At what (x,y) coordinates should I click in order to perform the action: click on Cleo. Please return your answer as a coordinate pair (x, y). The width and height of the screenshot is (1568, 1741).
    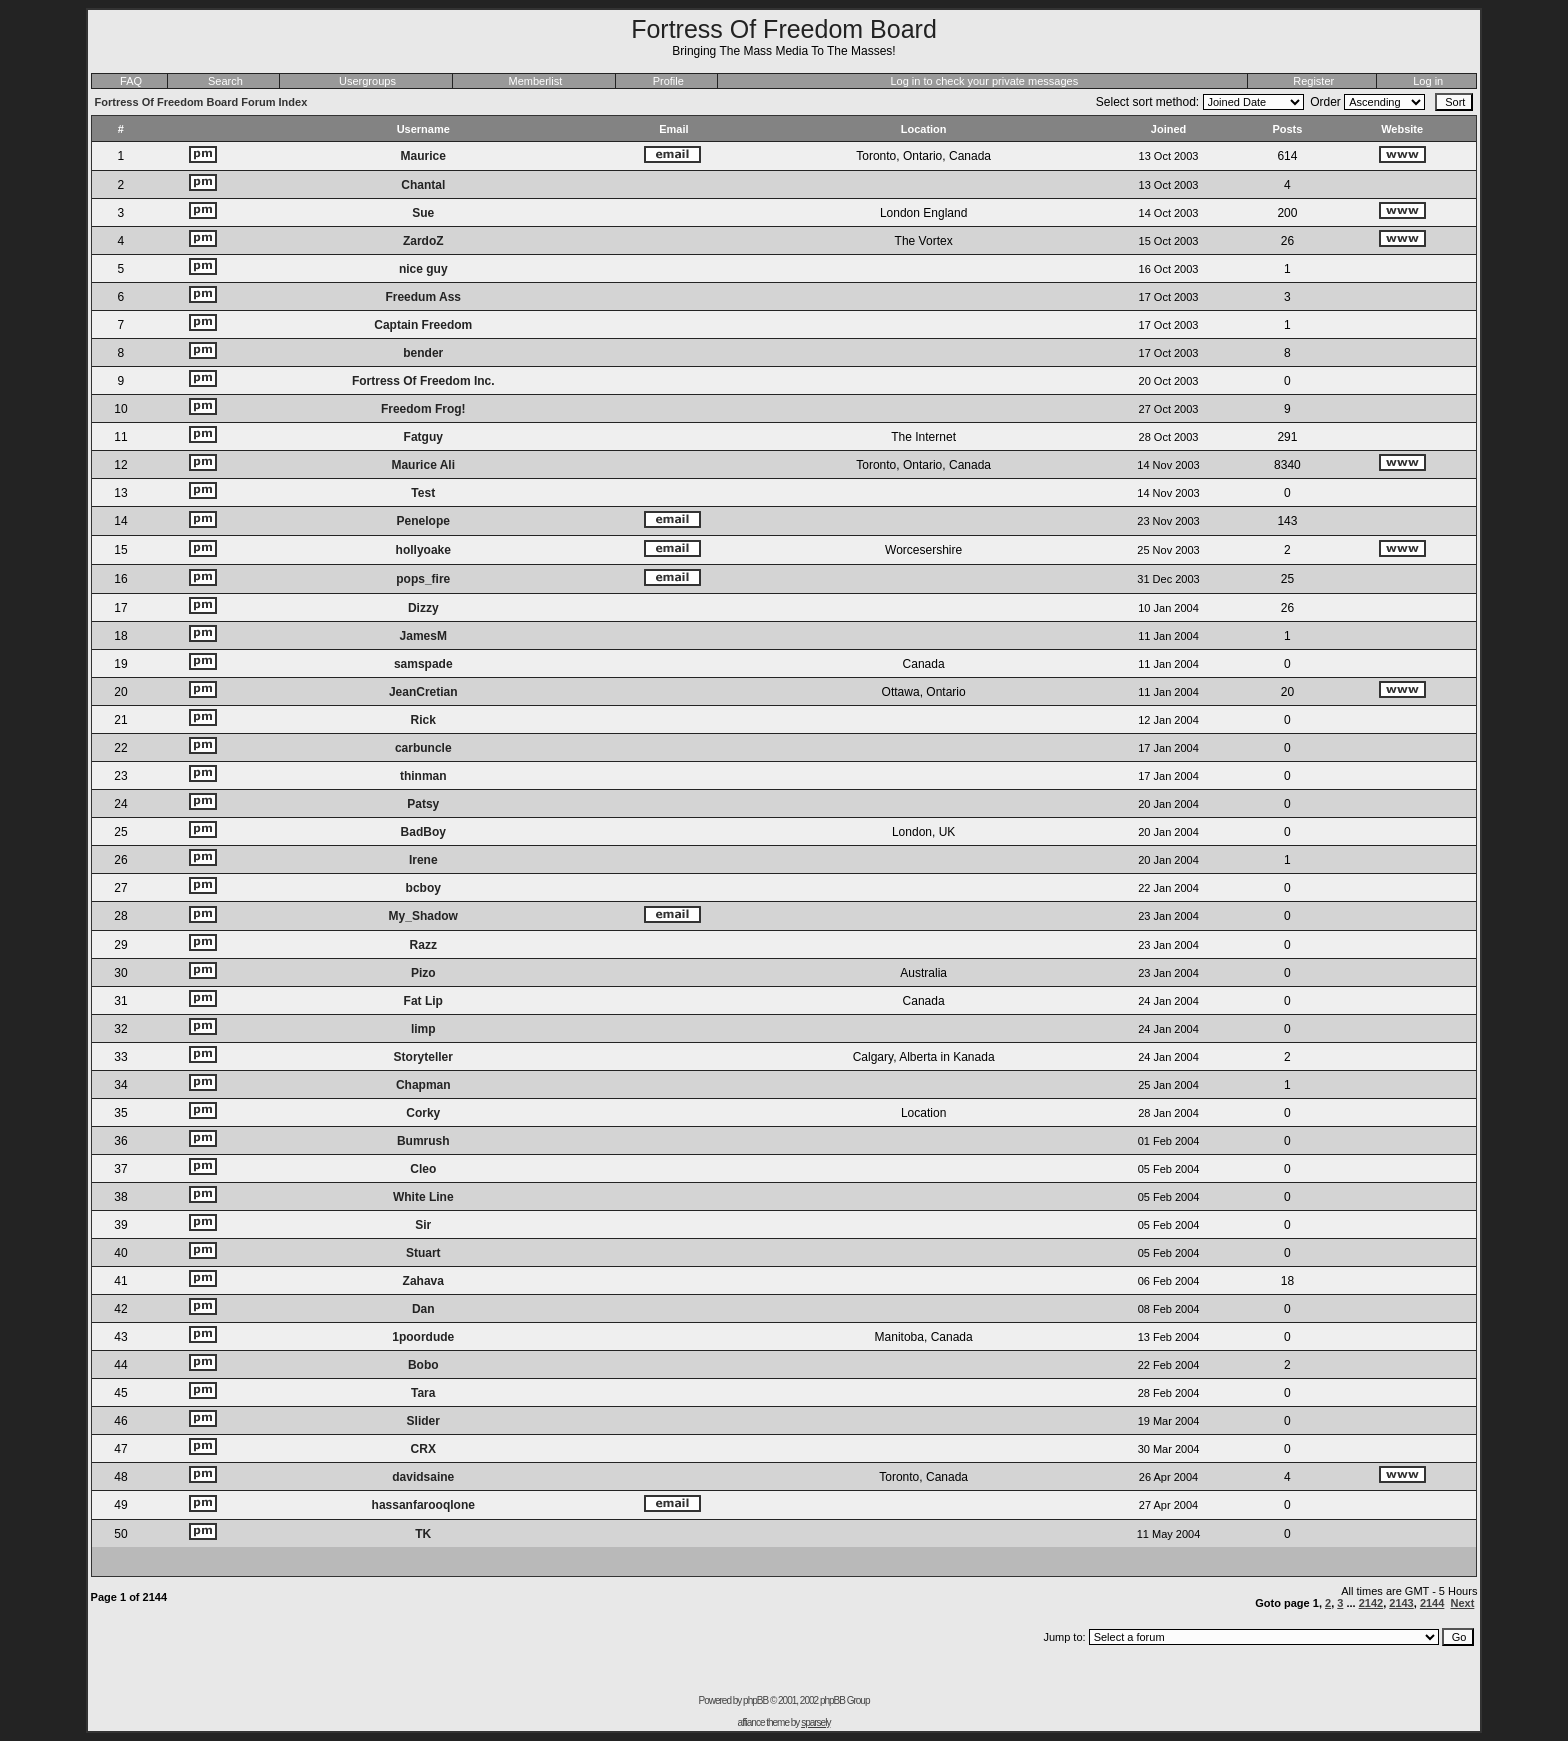
    Looking at the image, I should click on (423, 1169).